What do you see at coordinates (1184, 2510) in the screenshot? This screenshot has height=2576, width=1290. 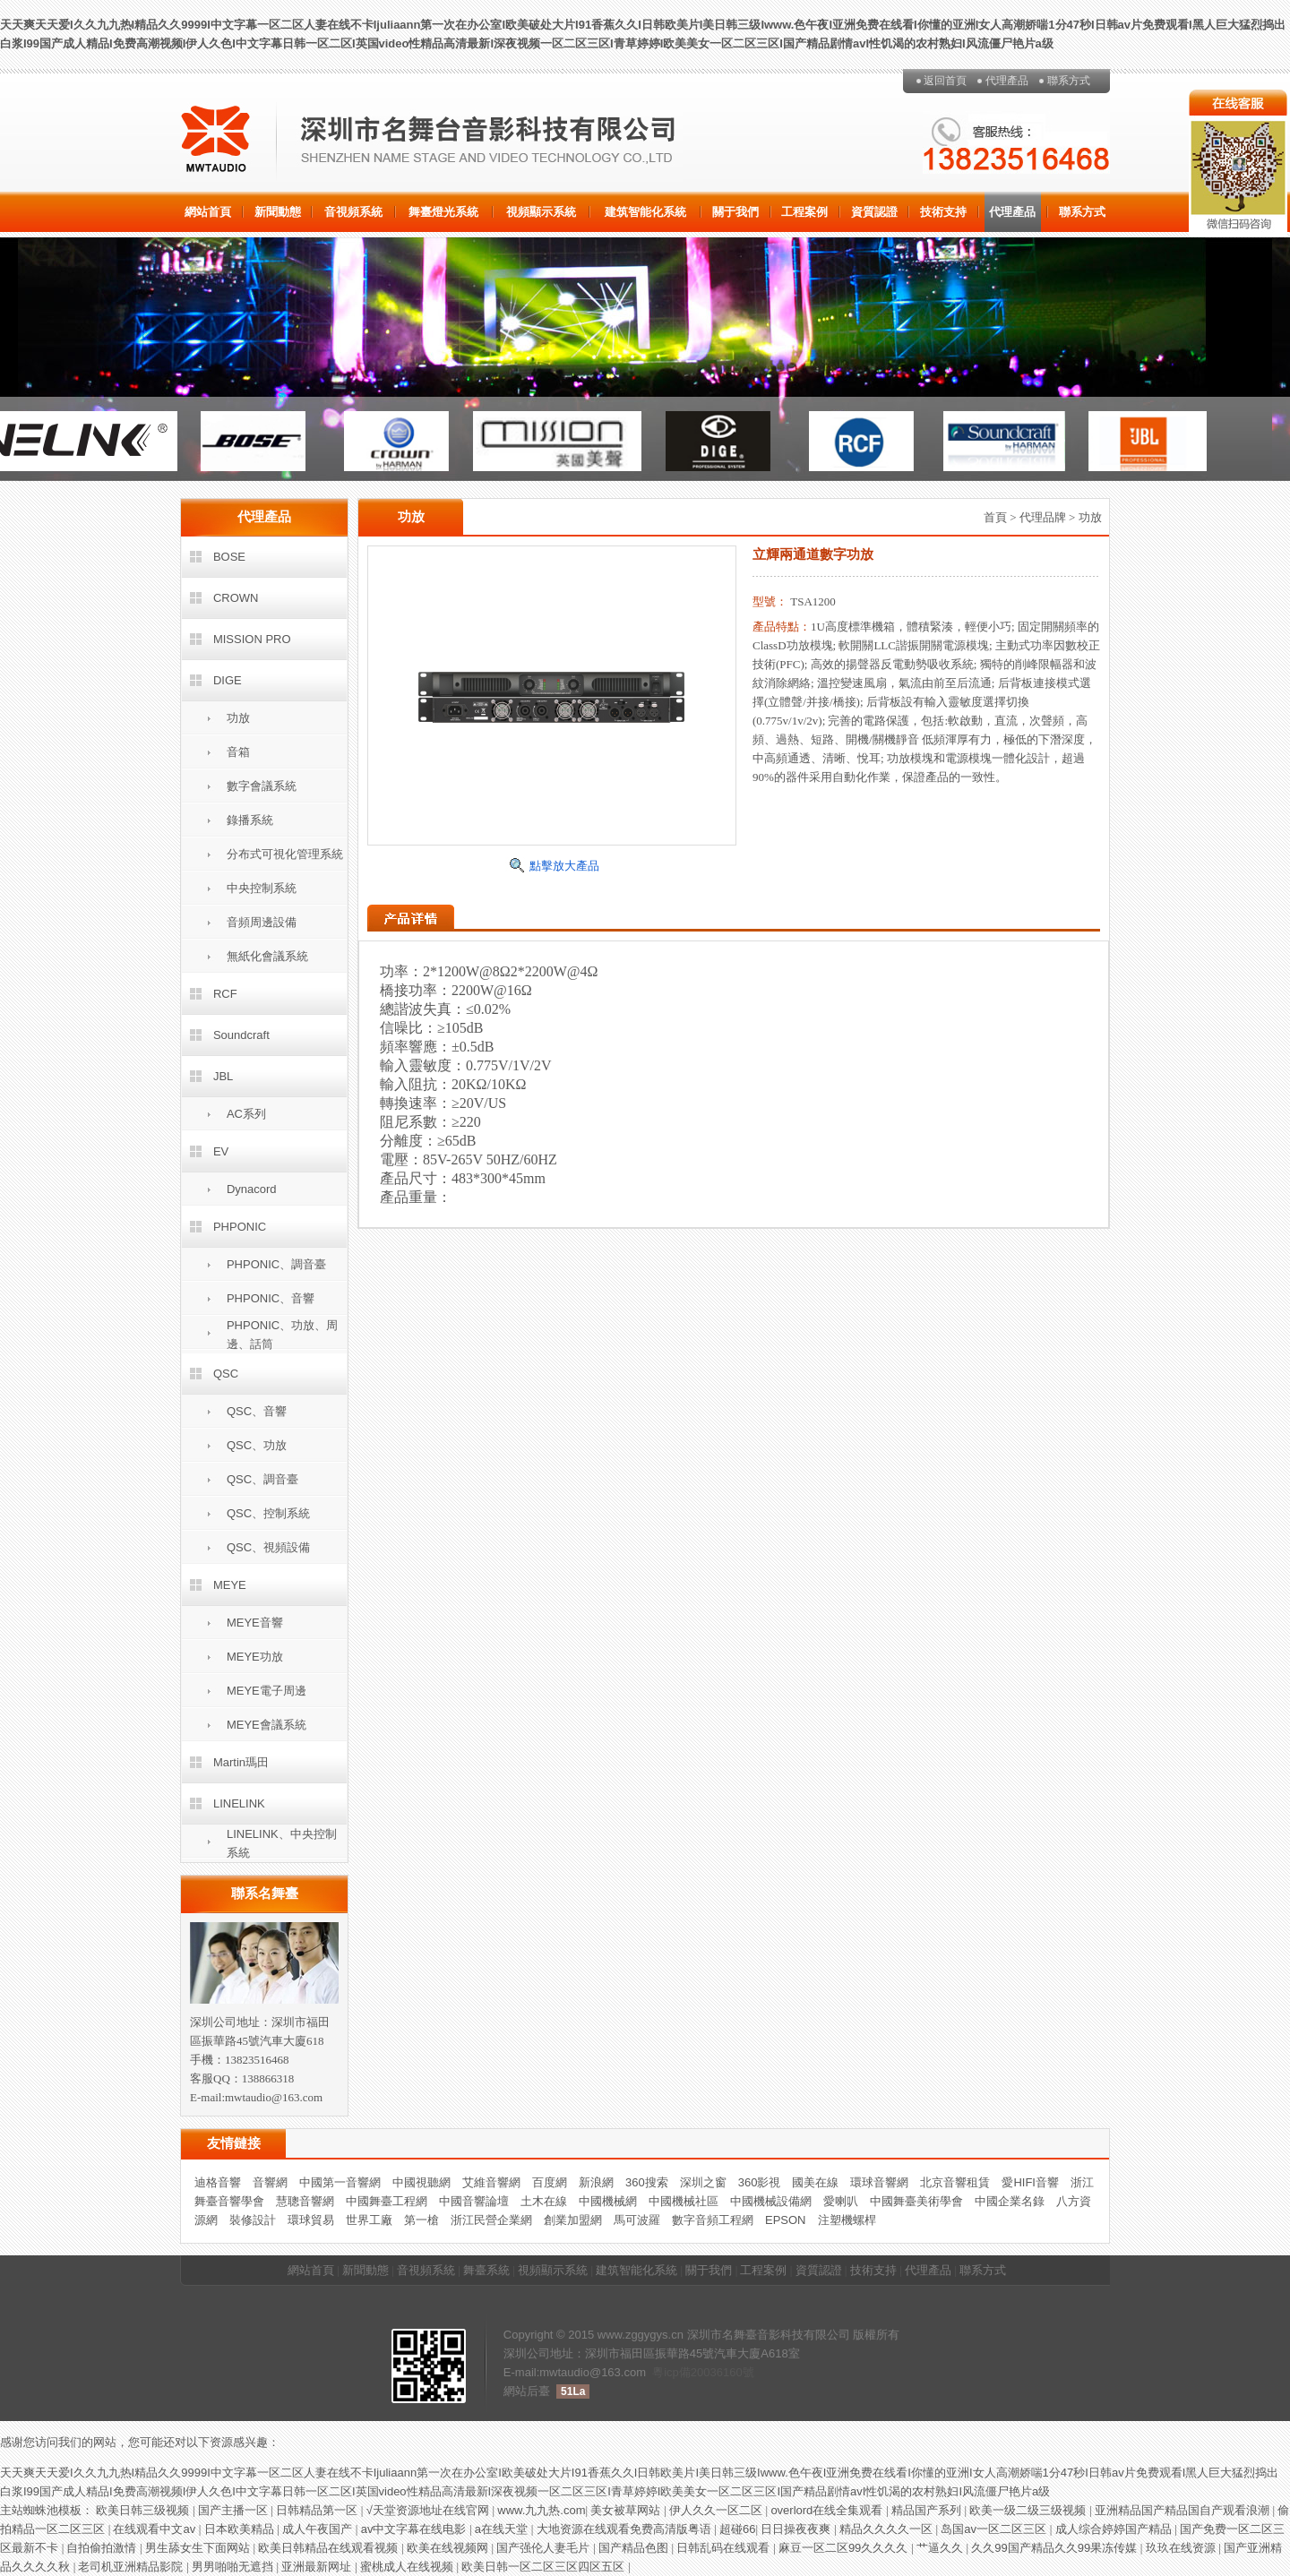 I see `亚洲精品国产精品国自产观看浪潮` at bounding box center [1184, 2510].